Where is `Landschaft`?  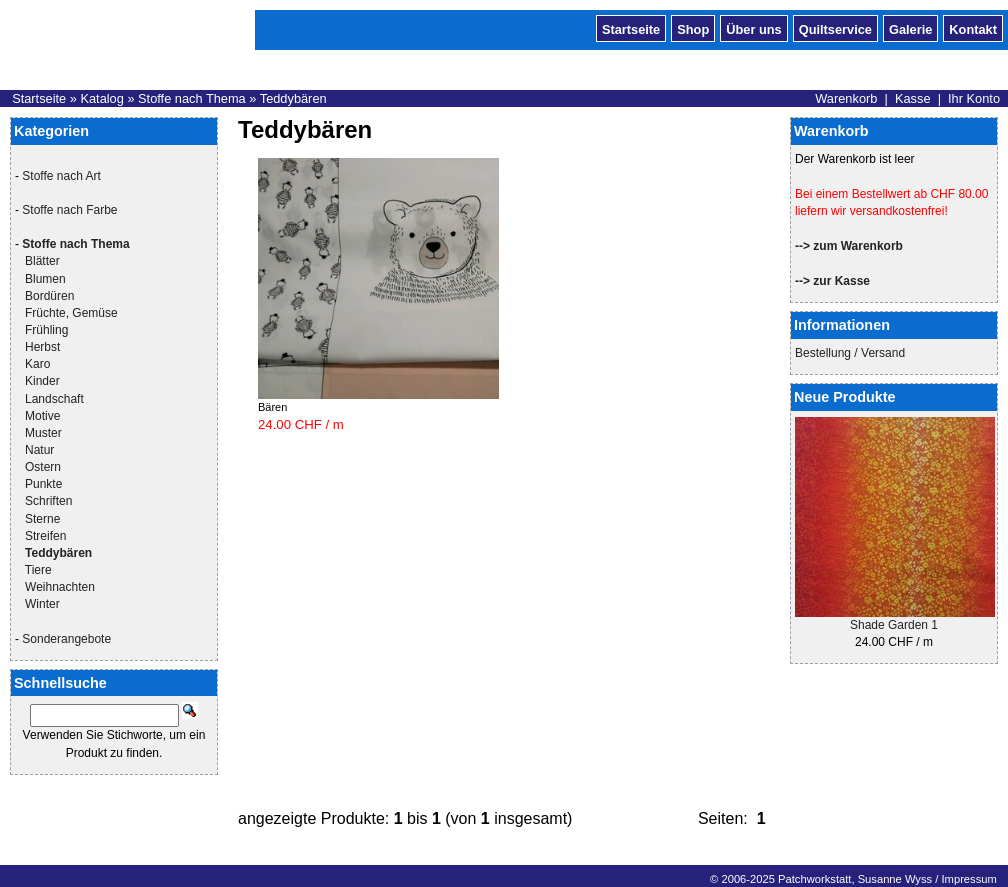 Landschaft is located at coordinates (54, 399).